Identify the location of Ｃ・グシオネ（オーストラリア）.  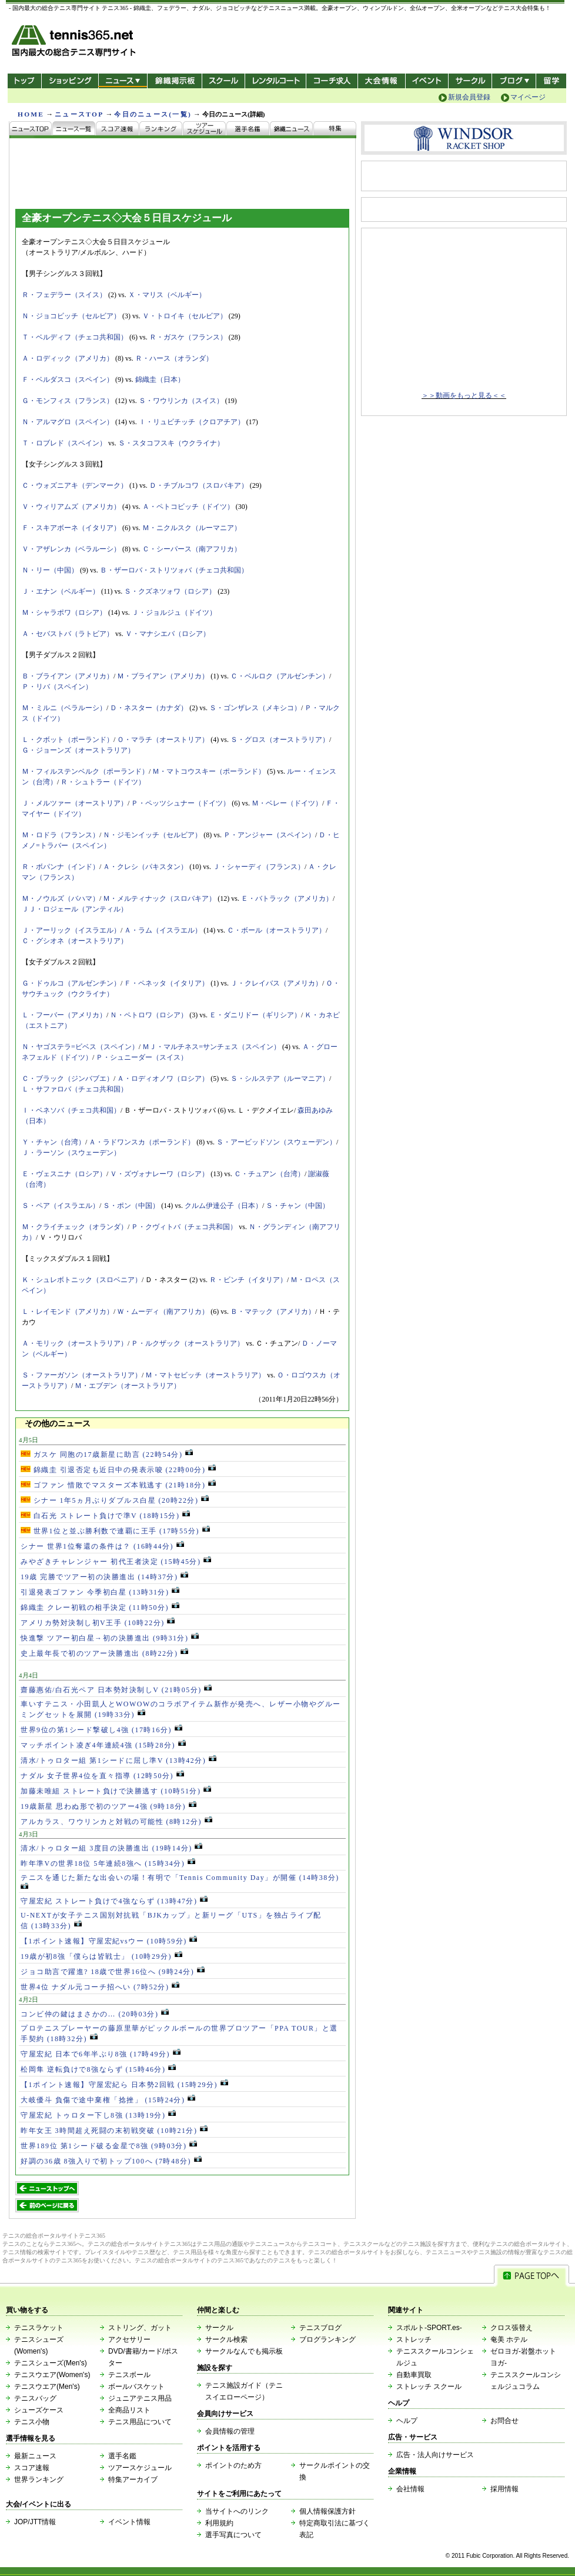
(75, 941).